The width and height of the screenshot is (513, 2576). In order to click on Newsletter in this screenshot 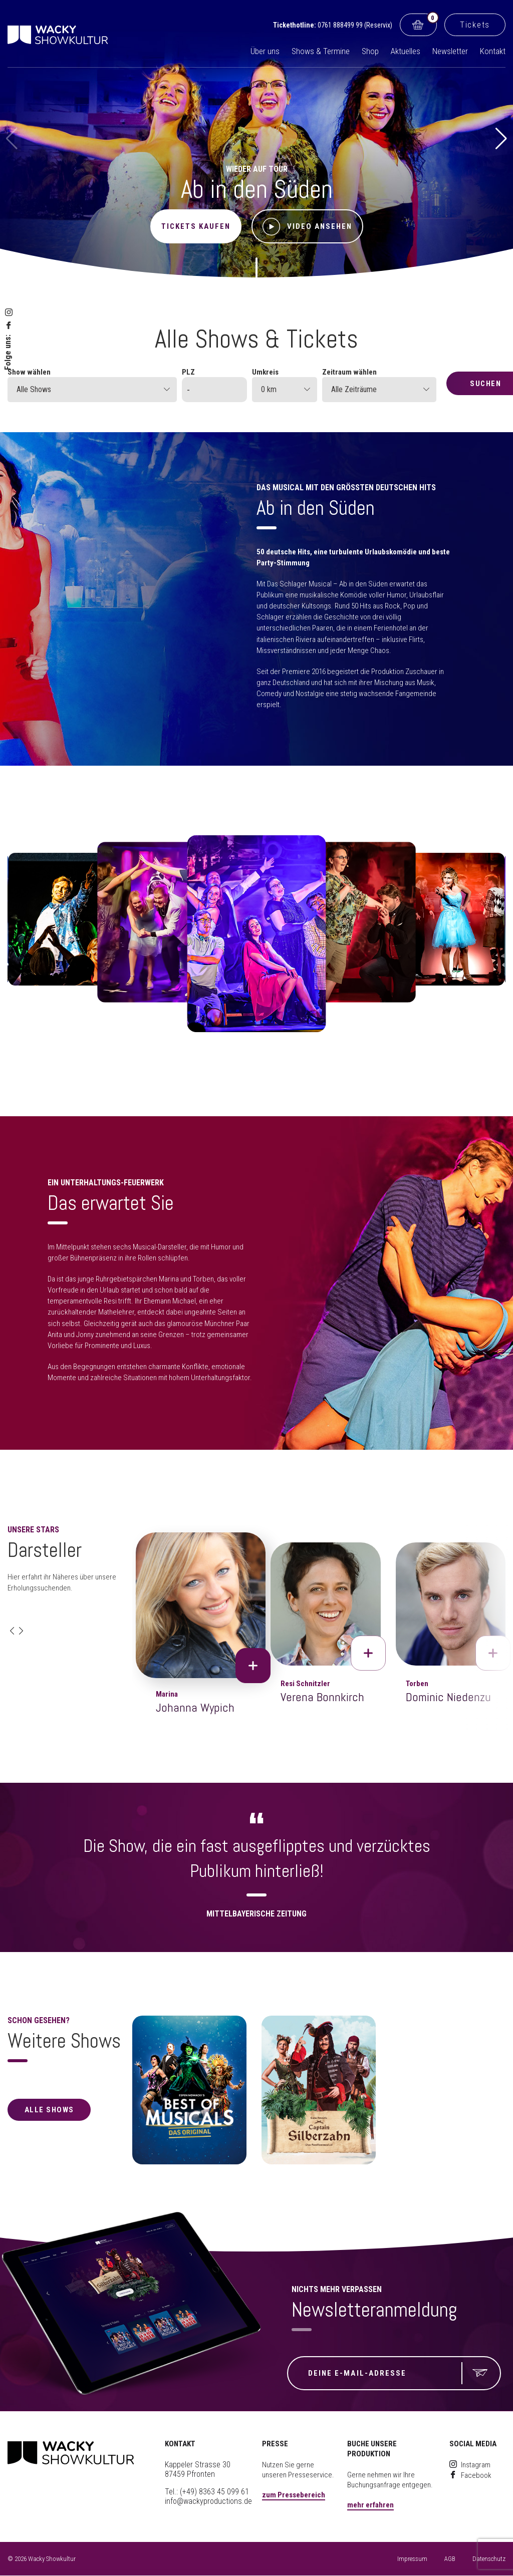, I will do `click(450, 51)`.